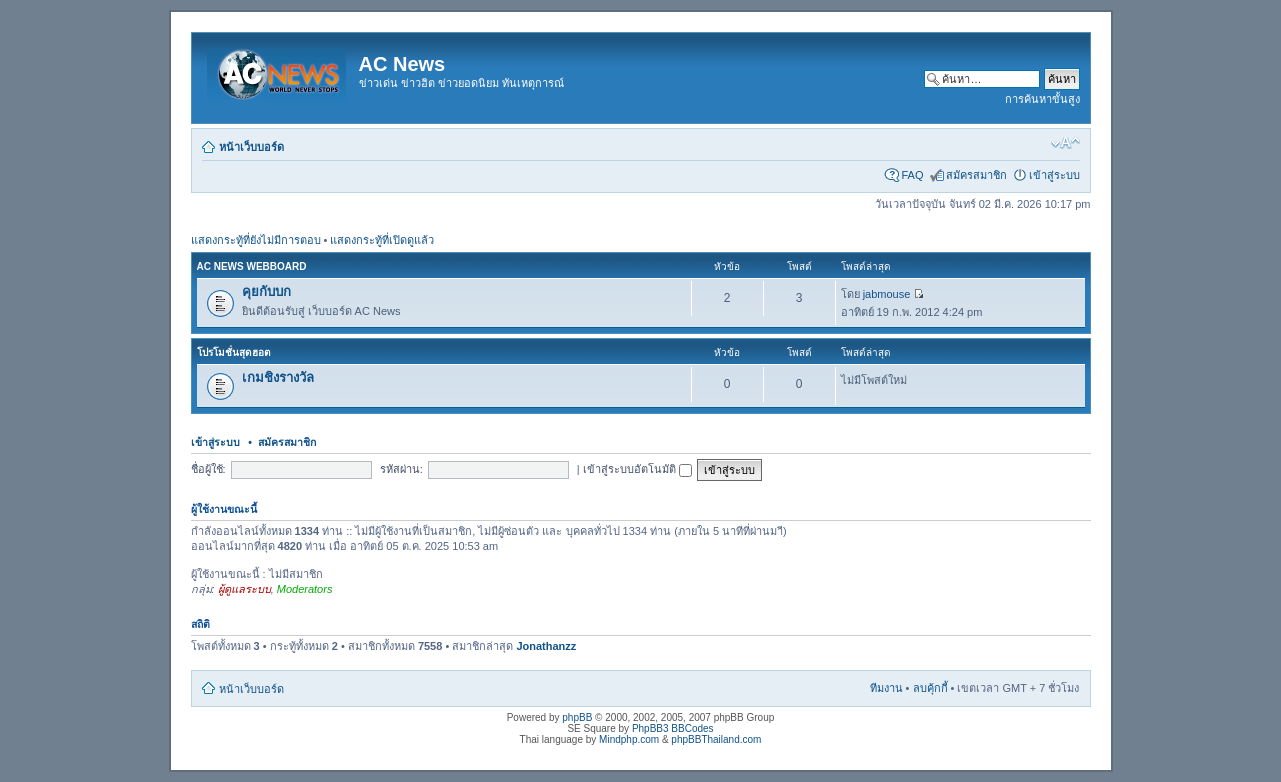  Describe the element at coordinates (252, 266) in the screenshot. I see `AC News Webboard` at that location.